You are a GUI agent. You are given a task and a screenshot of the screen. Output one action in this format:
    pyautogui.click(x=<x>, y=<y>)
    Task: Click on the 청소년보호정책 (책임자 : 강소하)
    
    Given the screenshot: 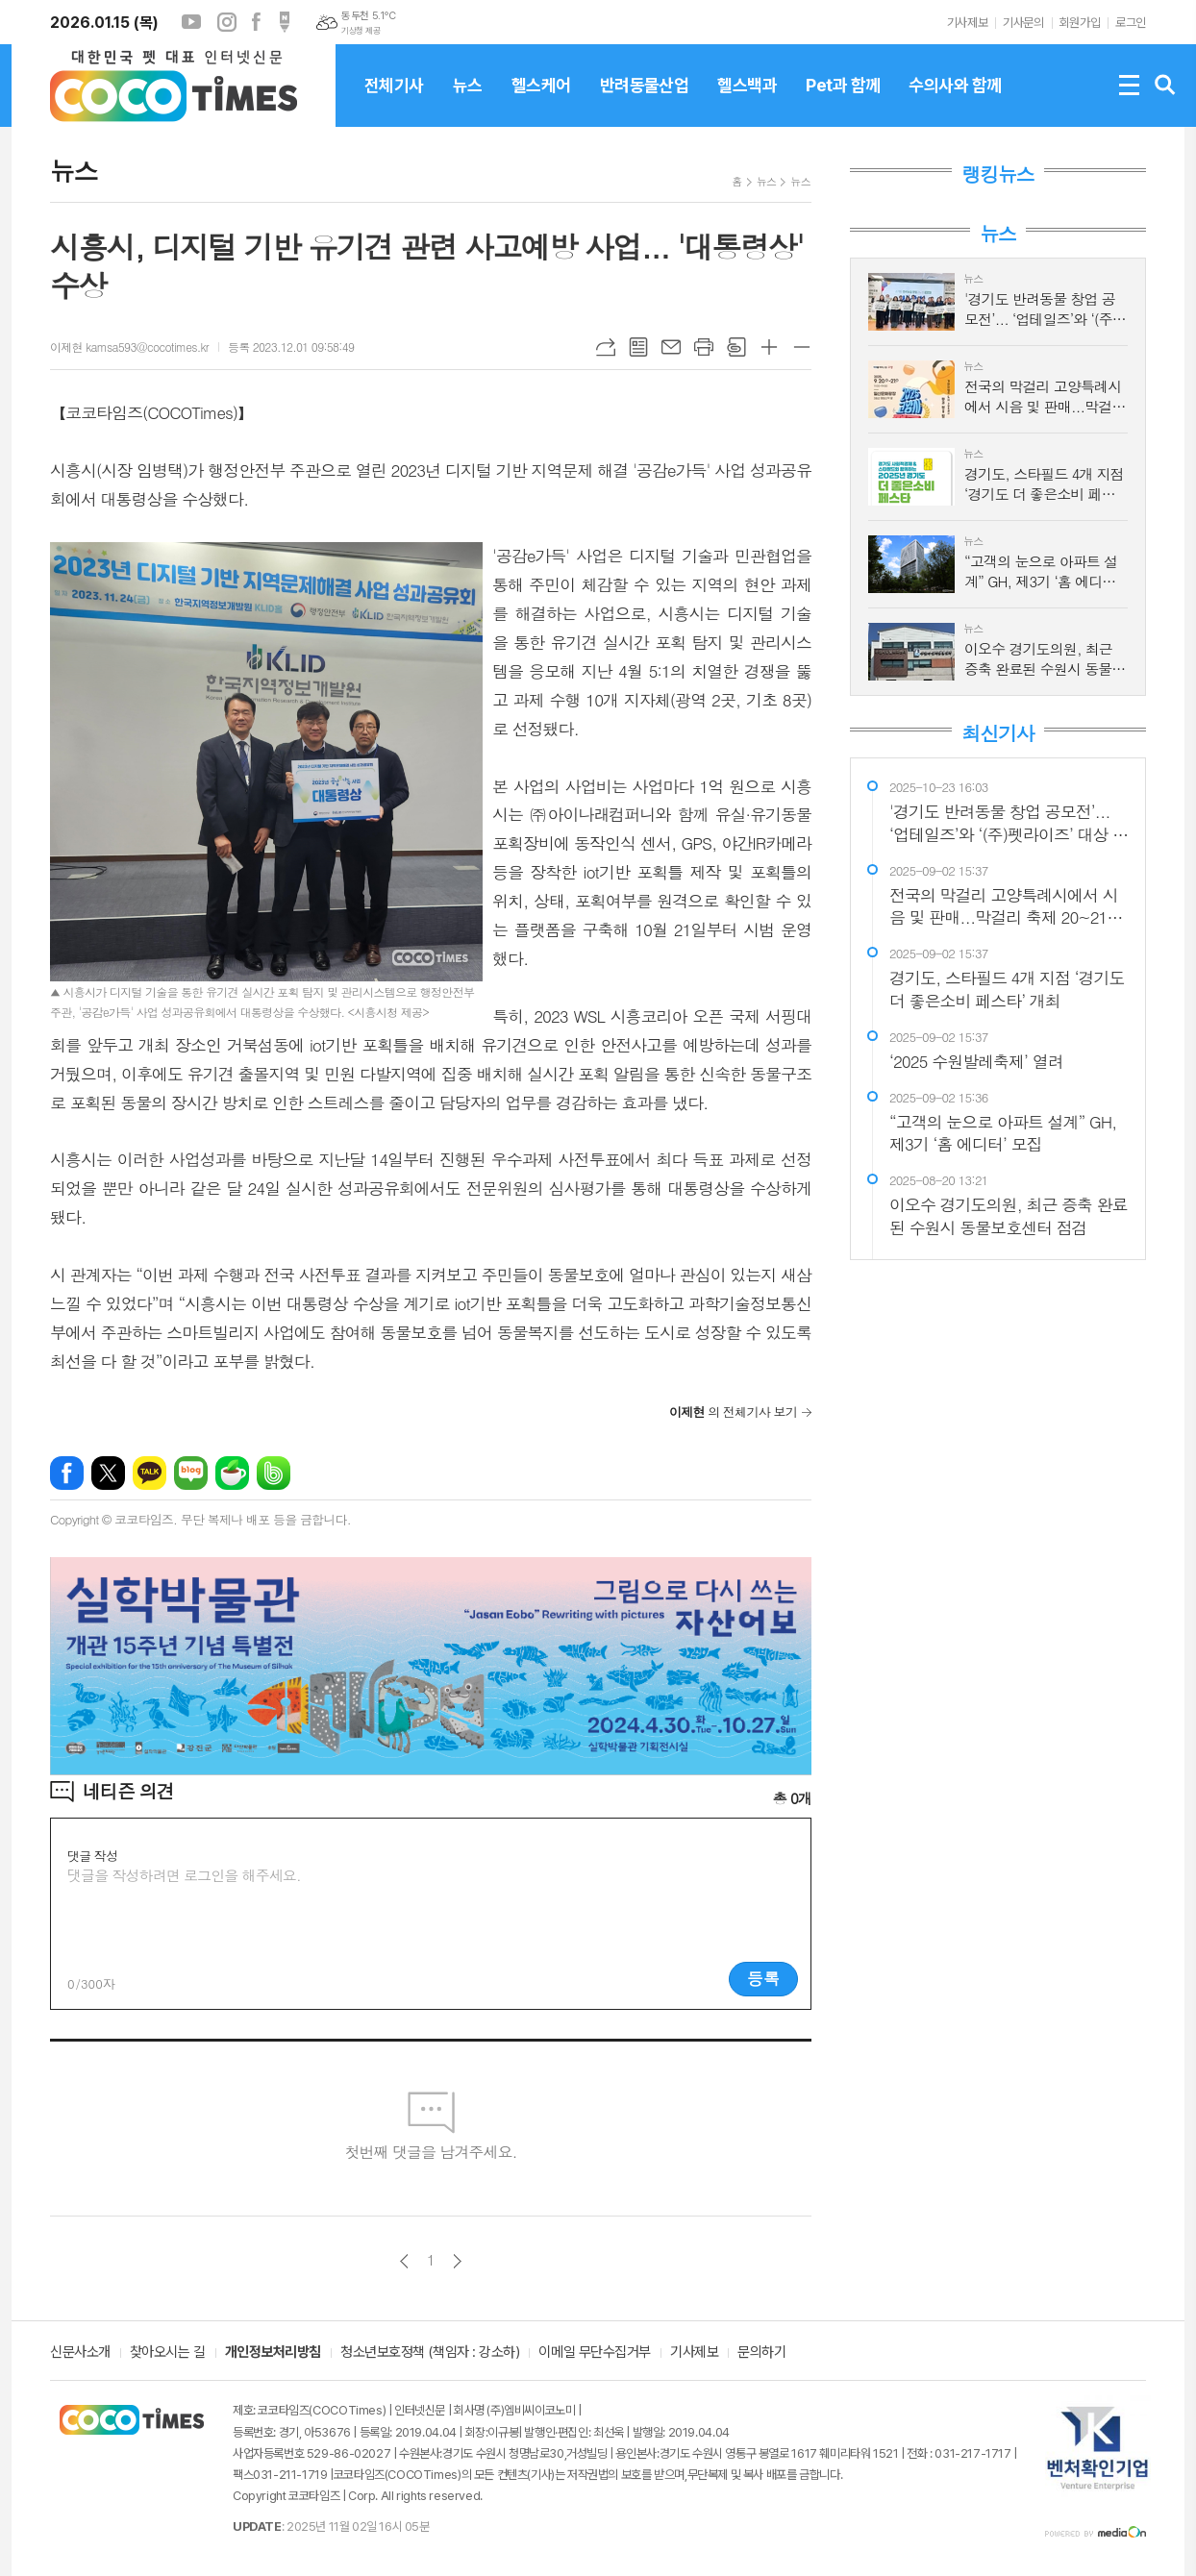 What is the action you would take?
    pyautogui.click(x=429, y=2353)
    